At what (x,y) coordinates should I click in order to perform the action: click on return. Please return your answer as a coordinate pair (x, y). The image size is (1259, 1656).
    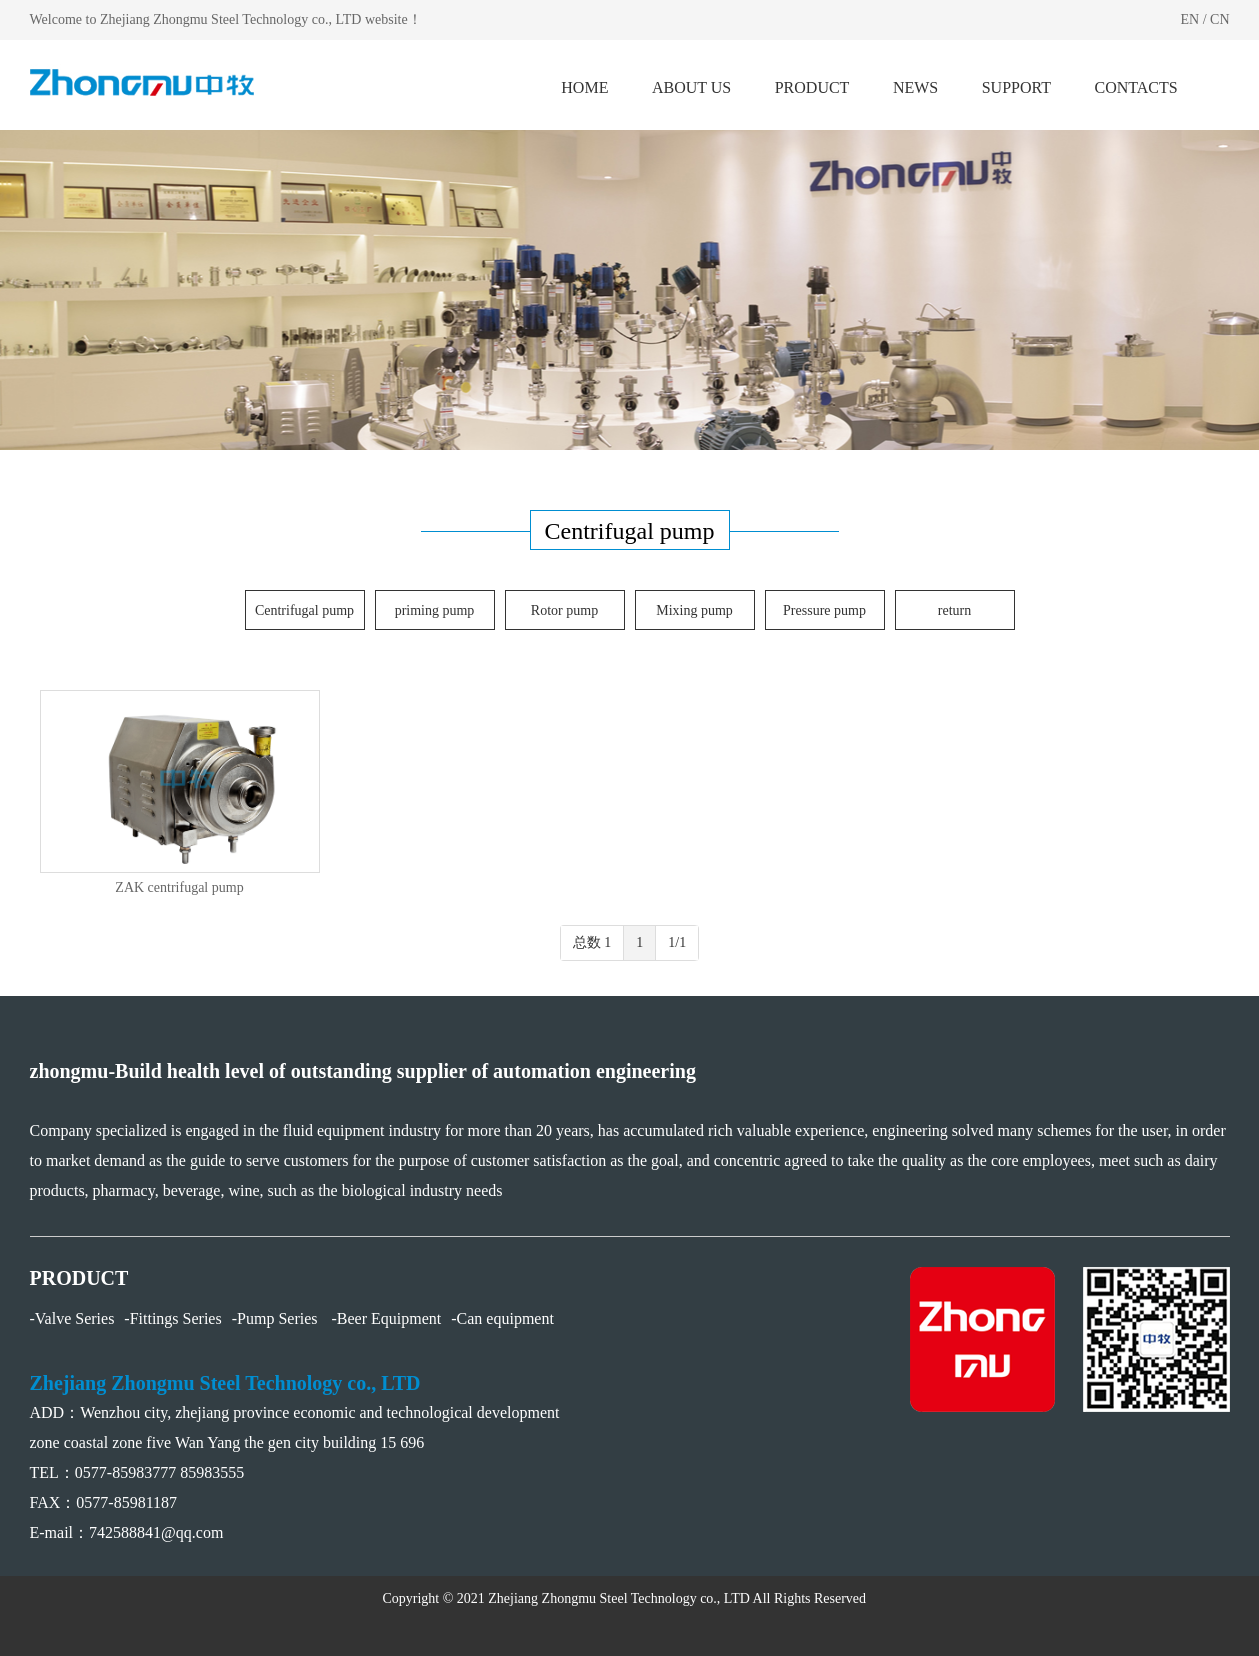
    Looking at the image, I should click on (954, 610).